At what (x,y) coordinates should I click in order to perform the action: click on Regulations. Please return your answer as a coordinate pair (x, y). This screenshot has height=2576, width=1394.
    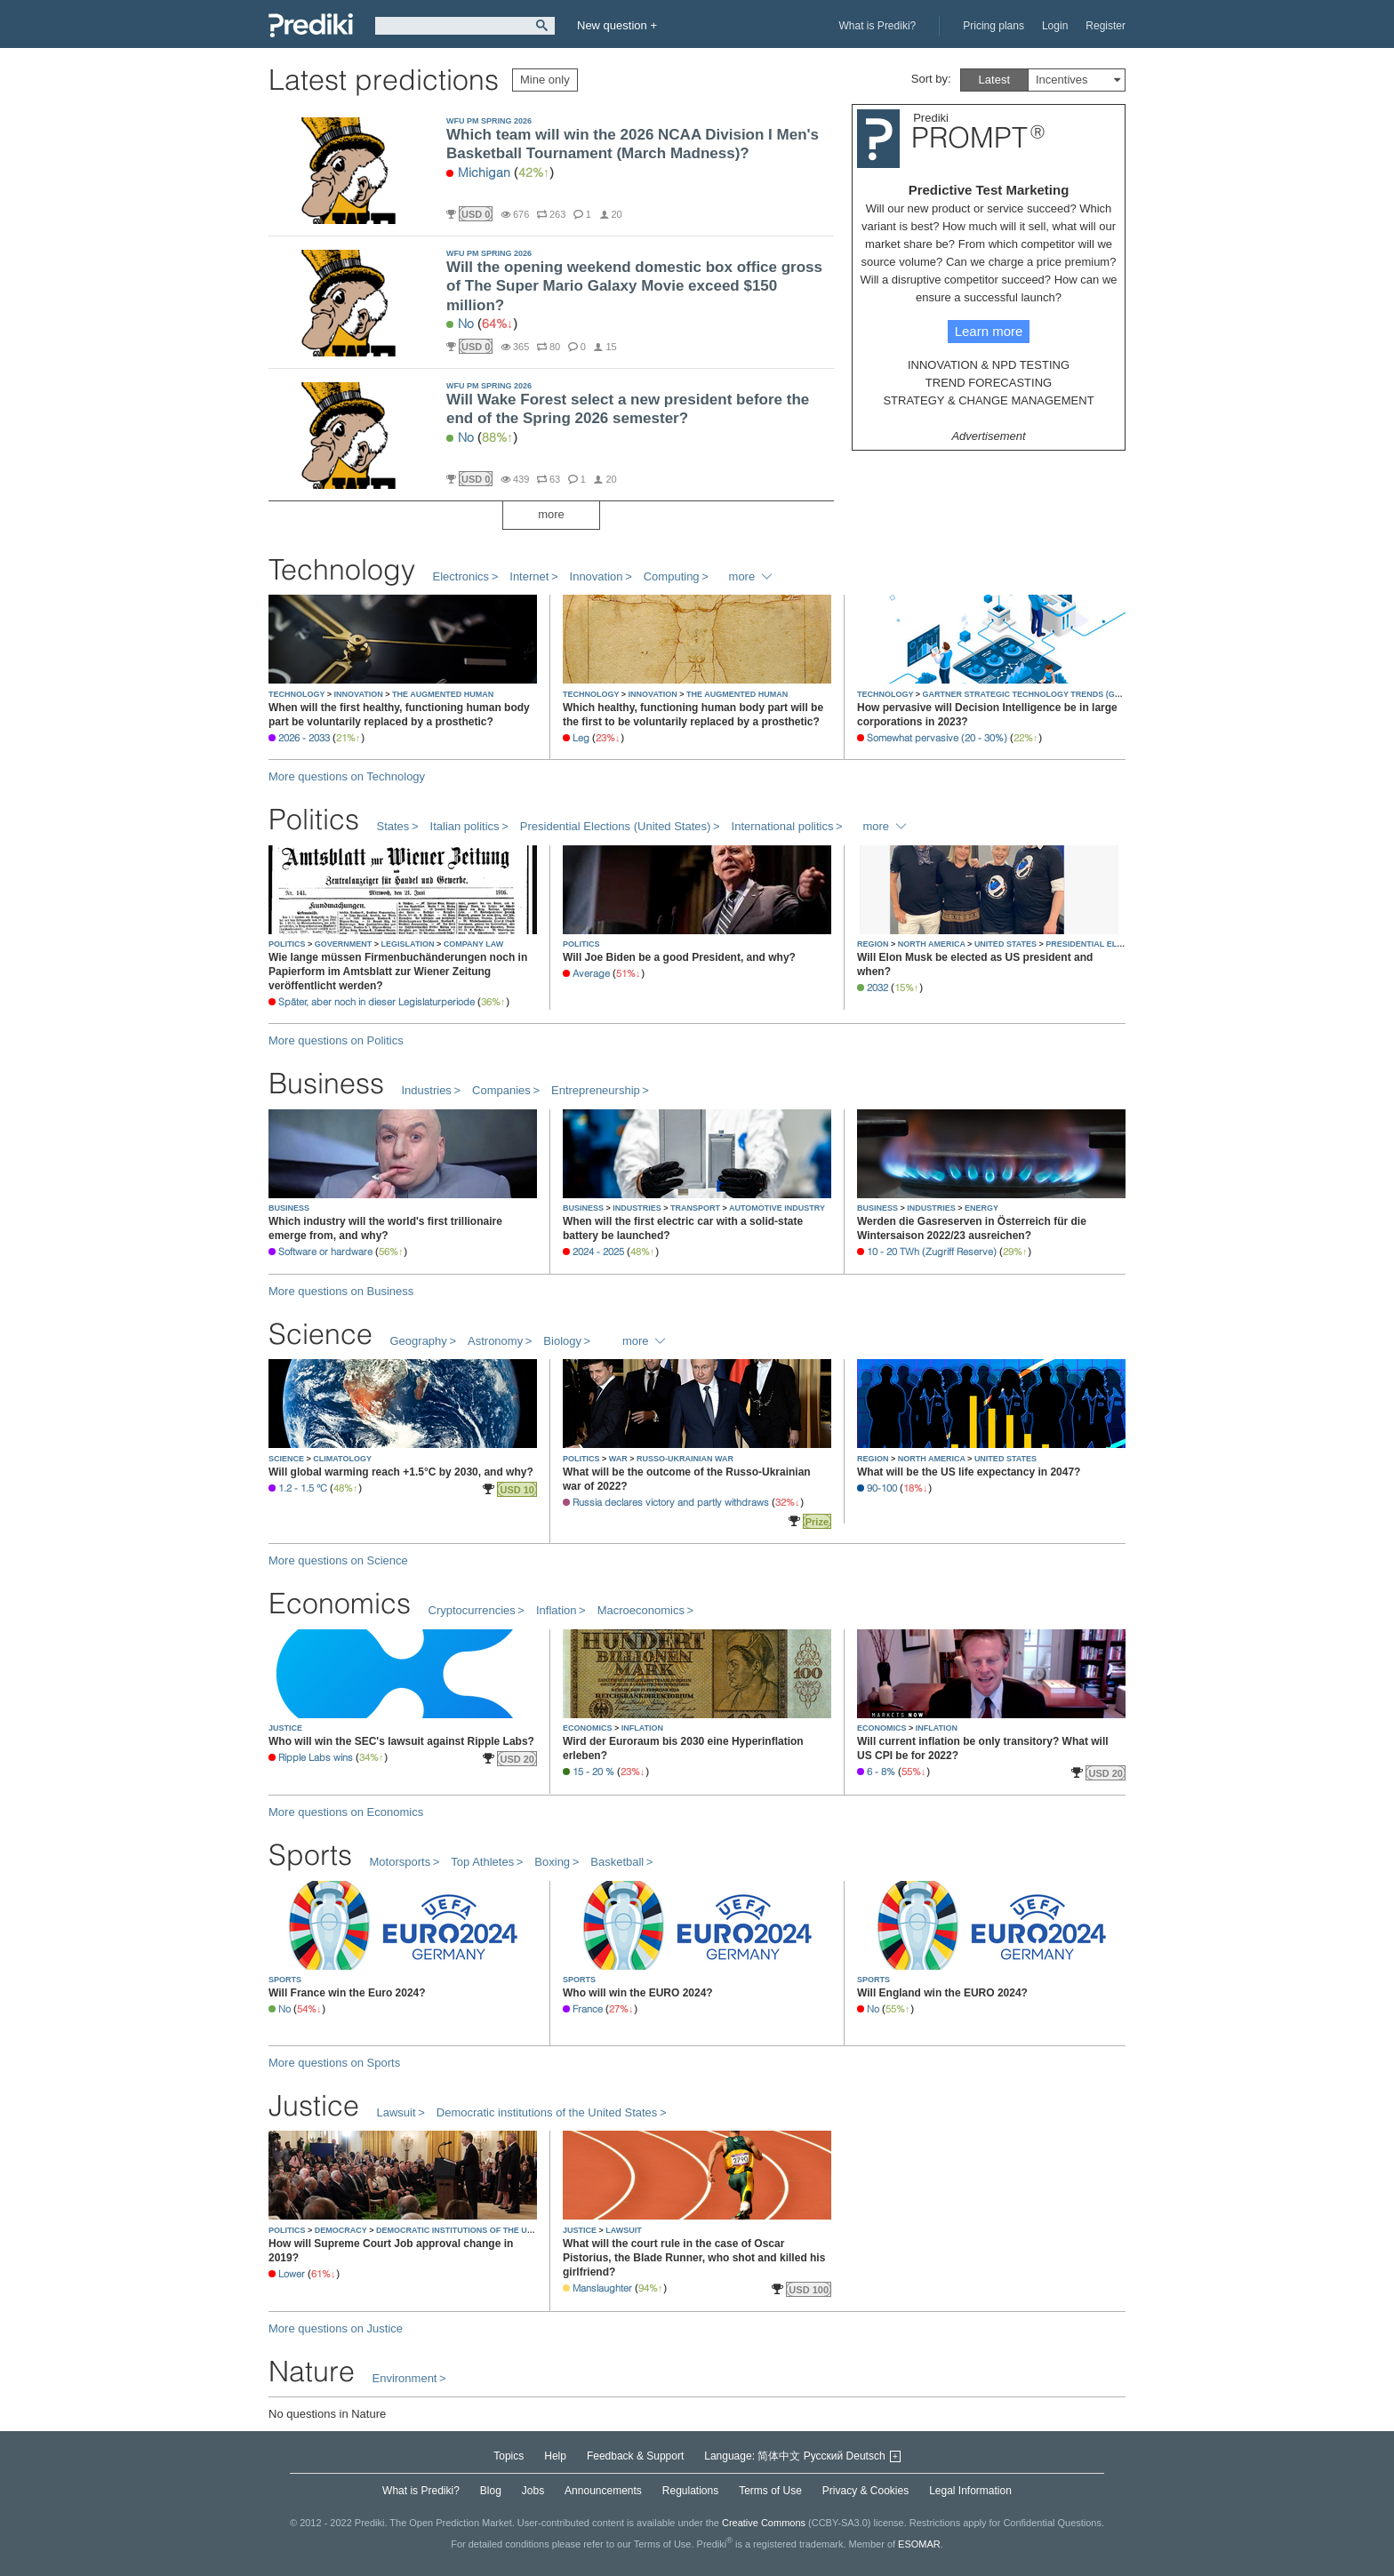
    Looking at the image, I should click on (690, 2490).